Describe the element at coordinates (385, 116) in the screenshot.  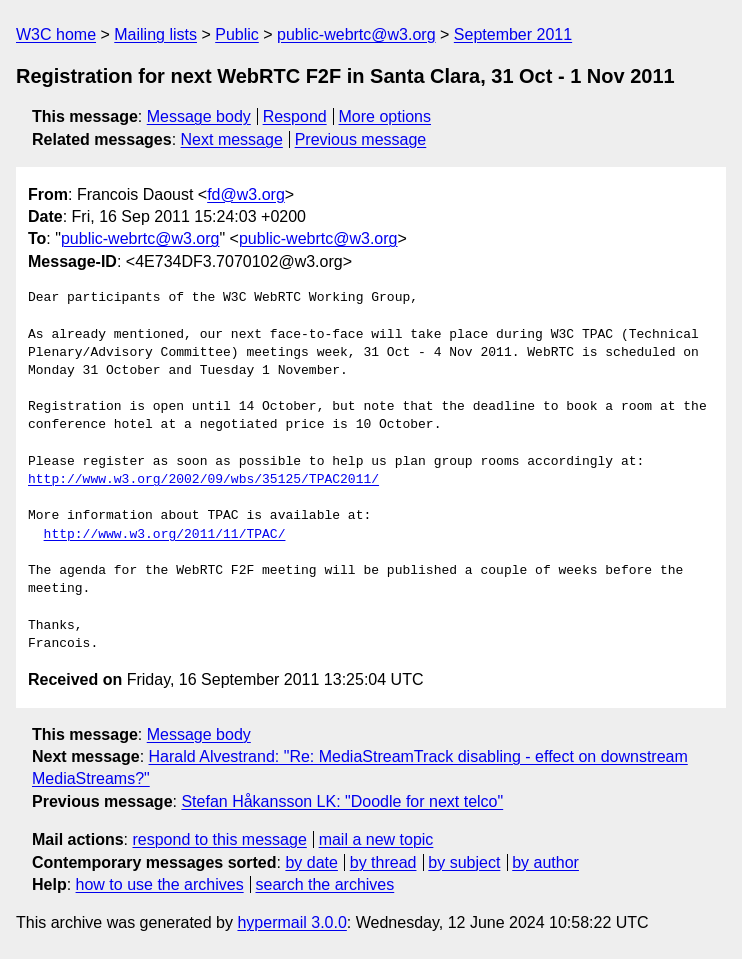
I see `More options` at that location.